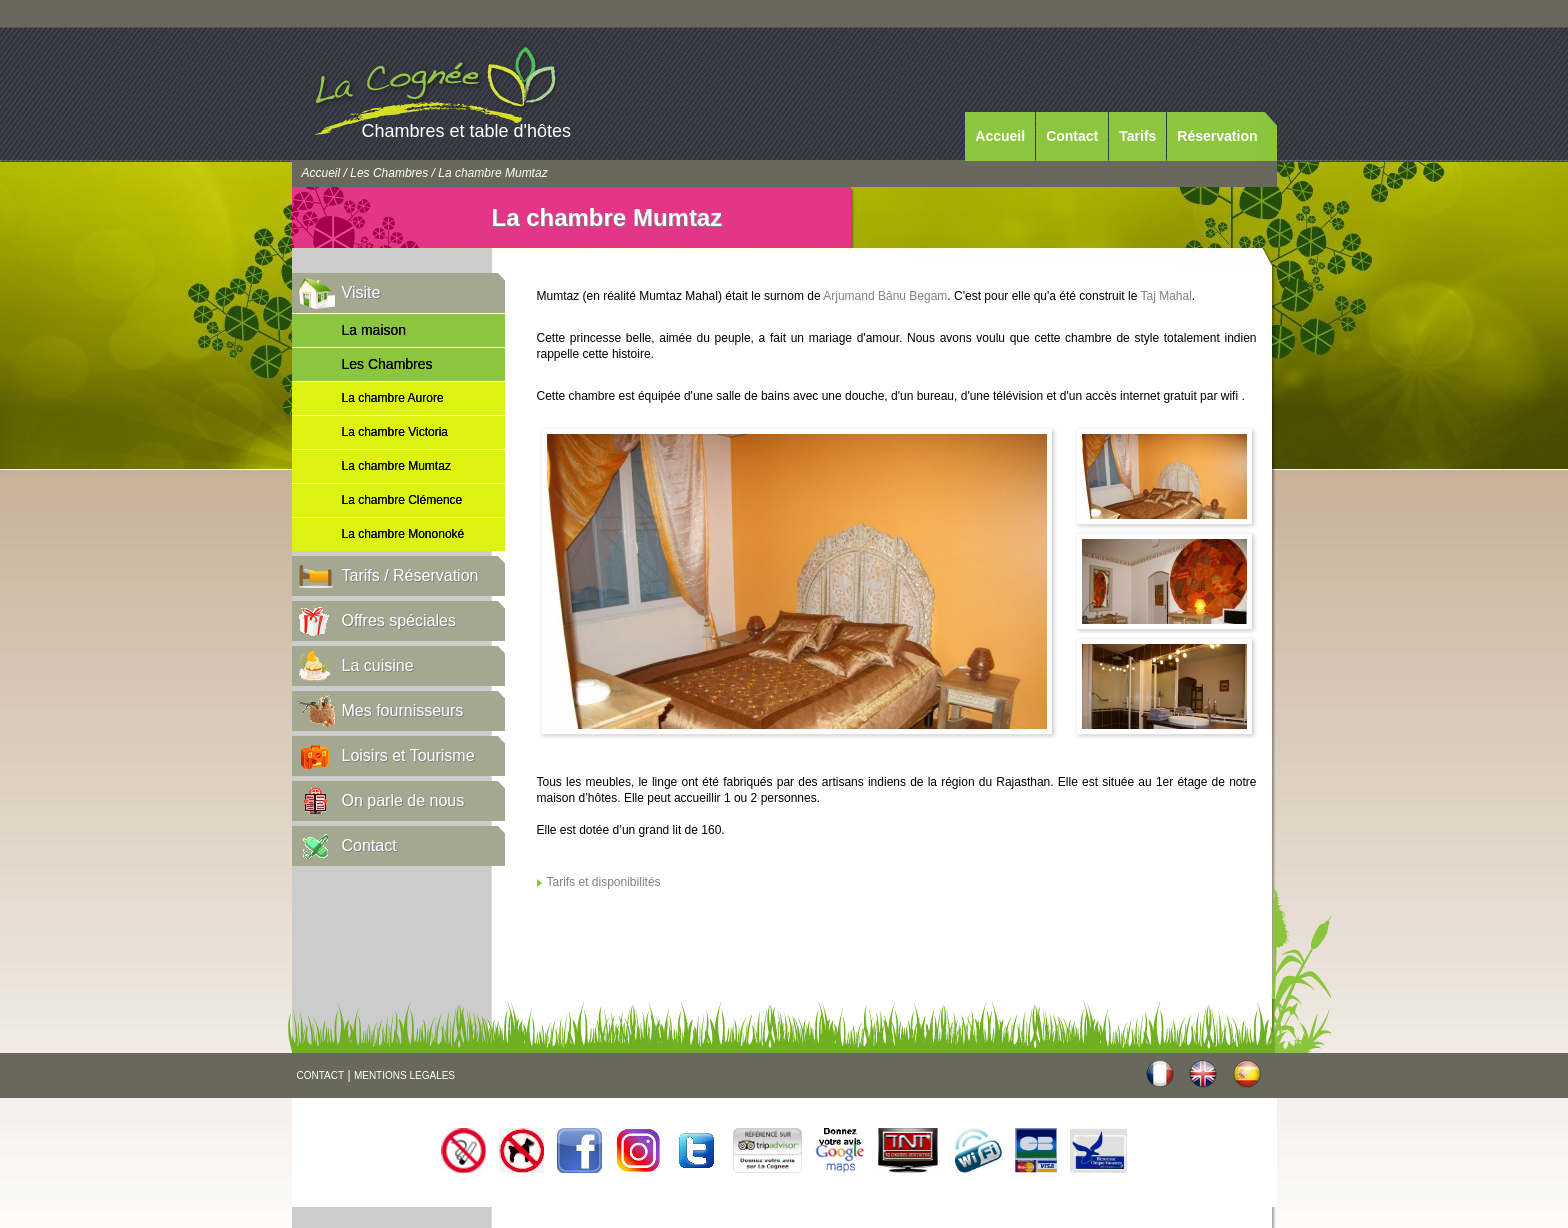  Describe the element at coordinates (399, 620) in the screenshot. I see `Offres spéciales` at that location.